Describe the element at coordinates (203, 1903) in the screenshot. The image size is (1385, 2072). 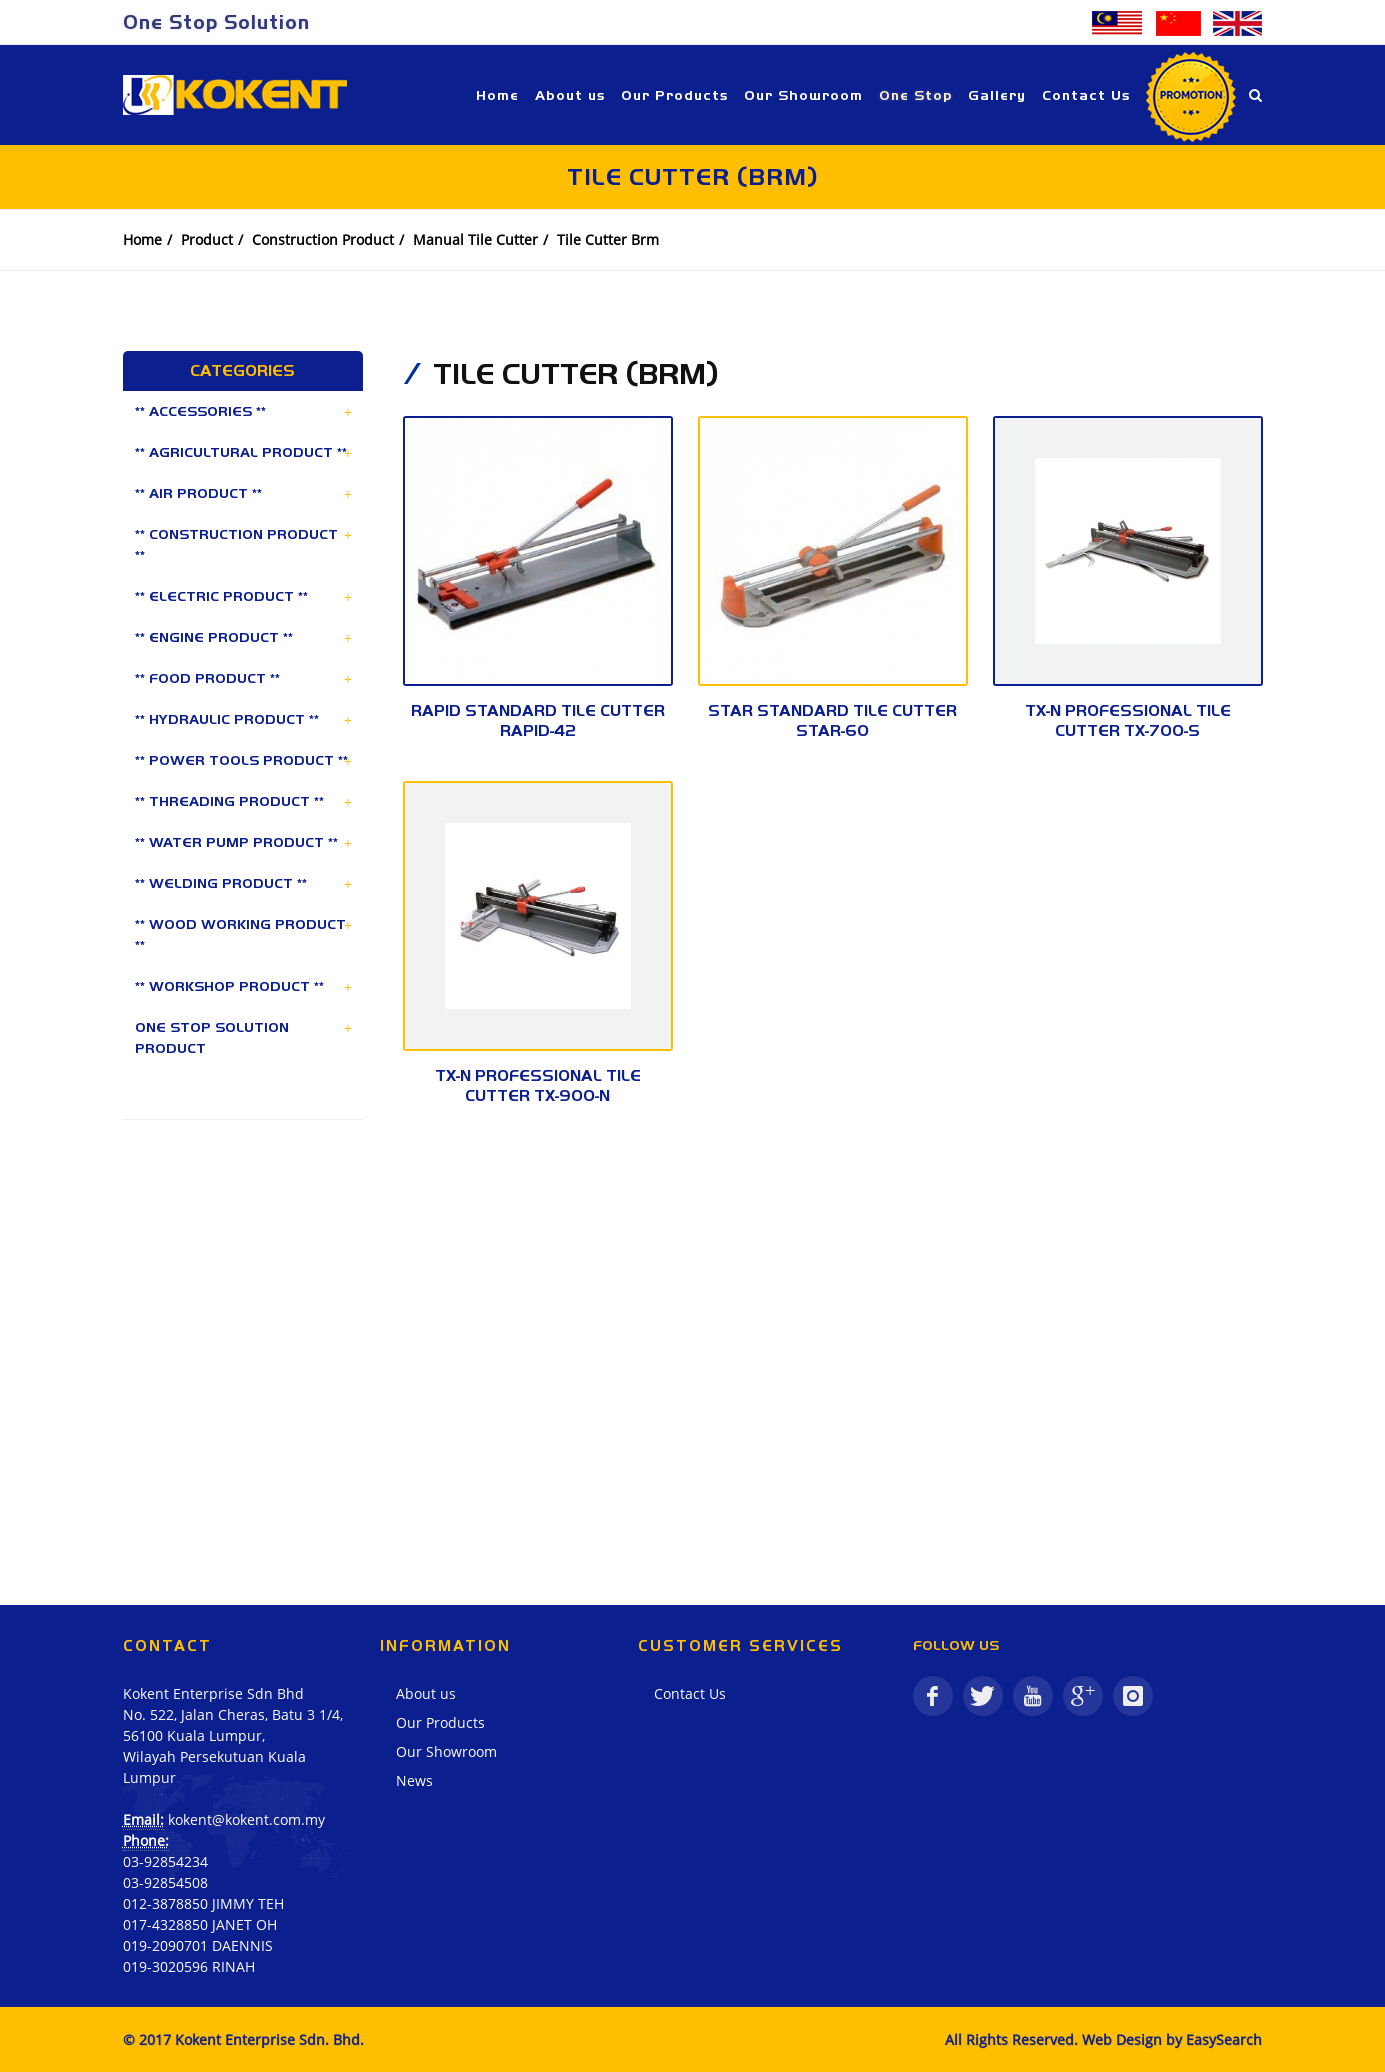
I see `012-3878850 JIMMY TEH` at that location.